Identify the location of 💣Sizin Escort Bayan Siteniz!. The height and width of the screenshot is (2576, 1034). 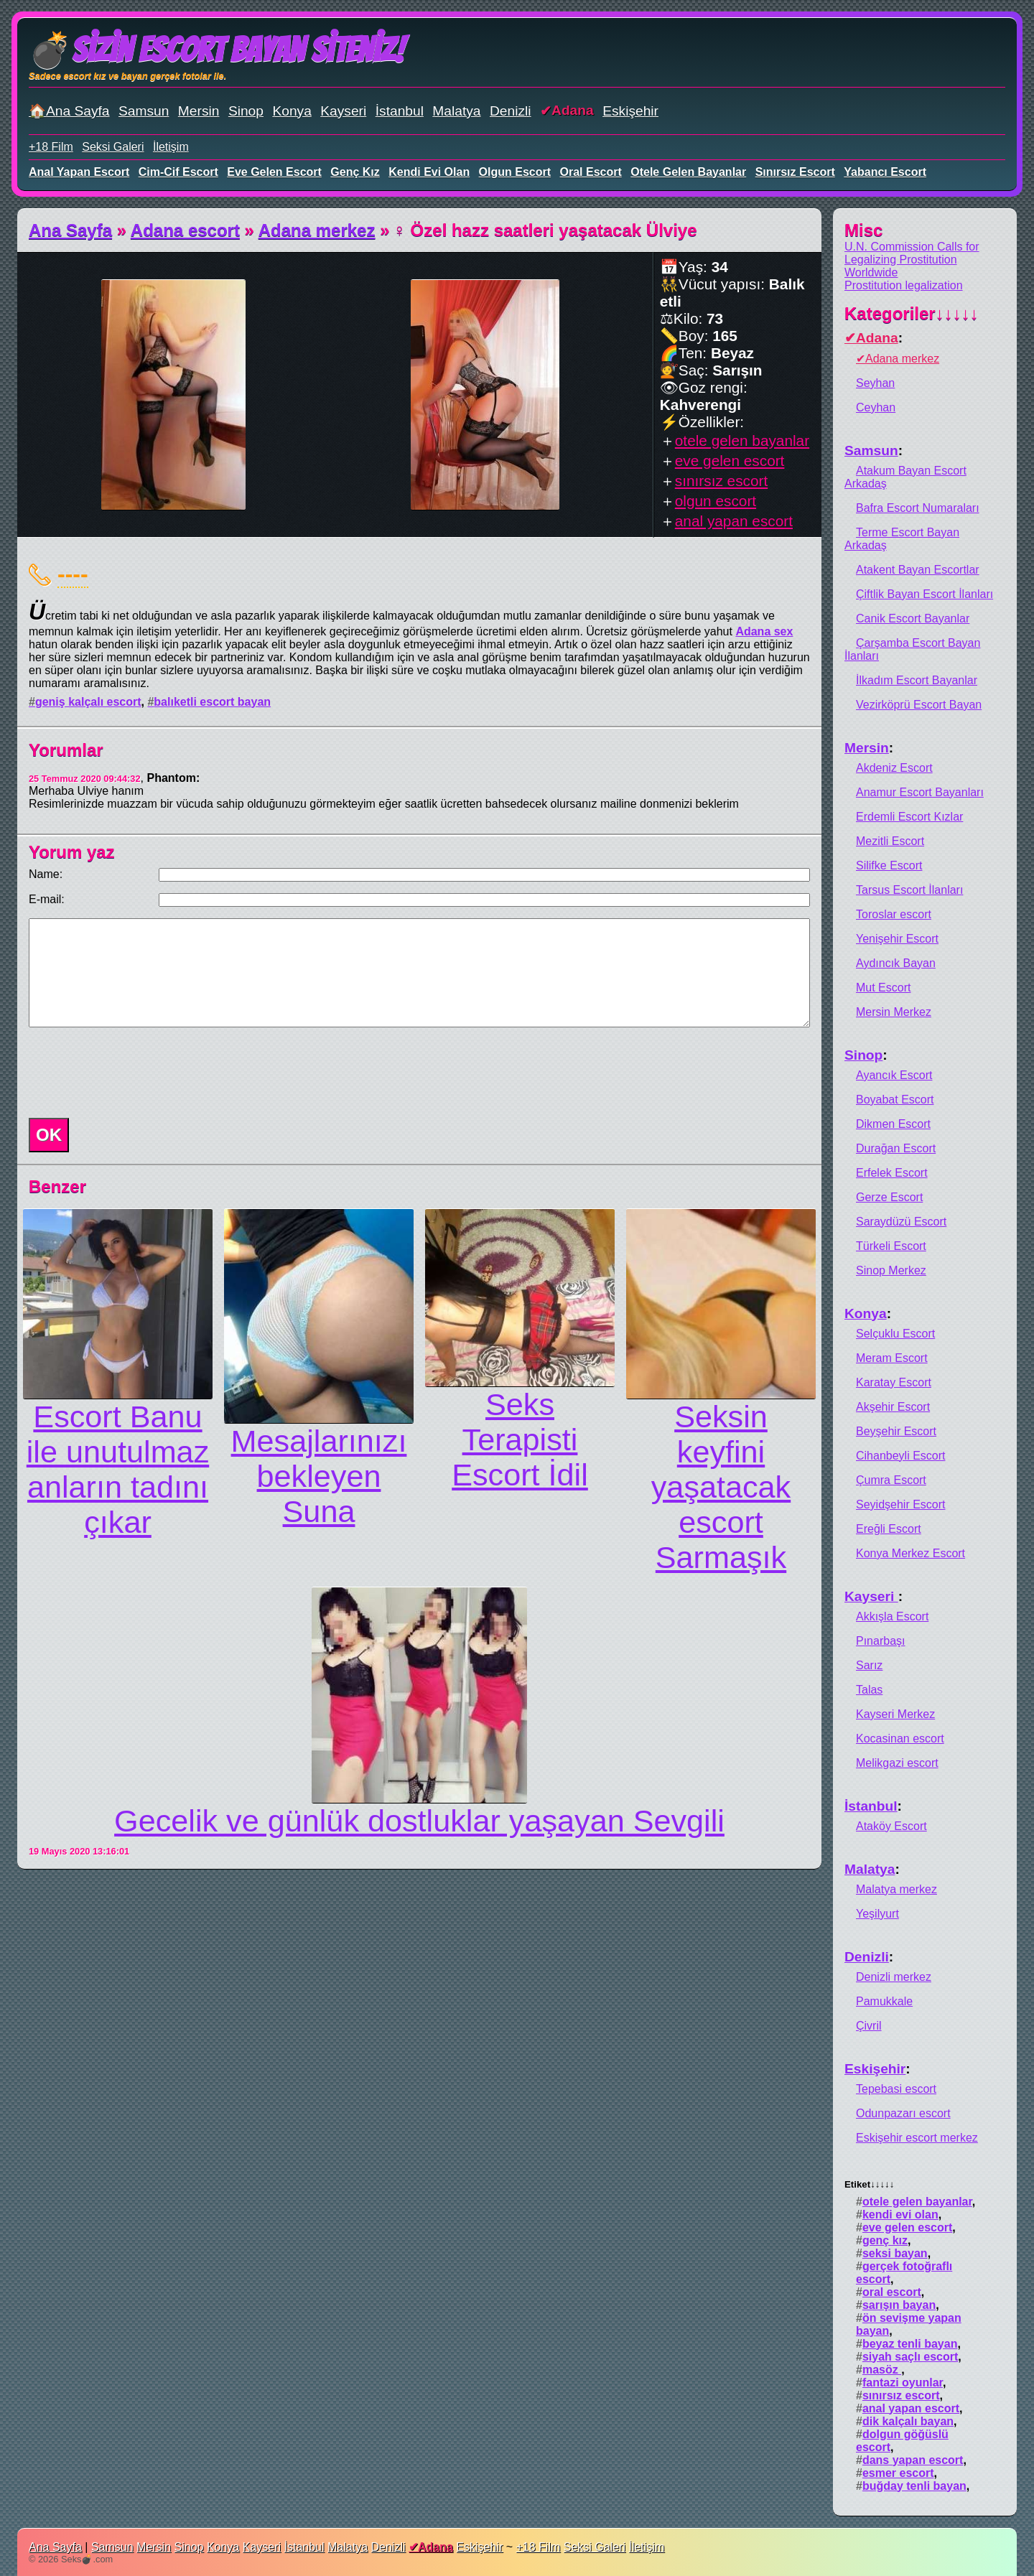
(216, 50).